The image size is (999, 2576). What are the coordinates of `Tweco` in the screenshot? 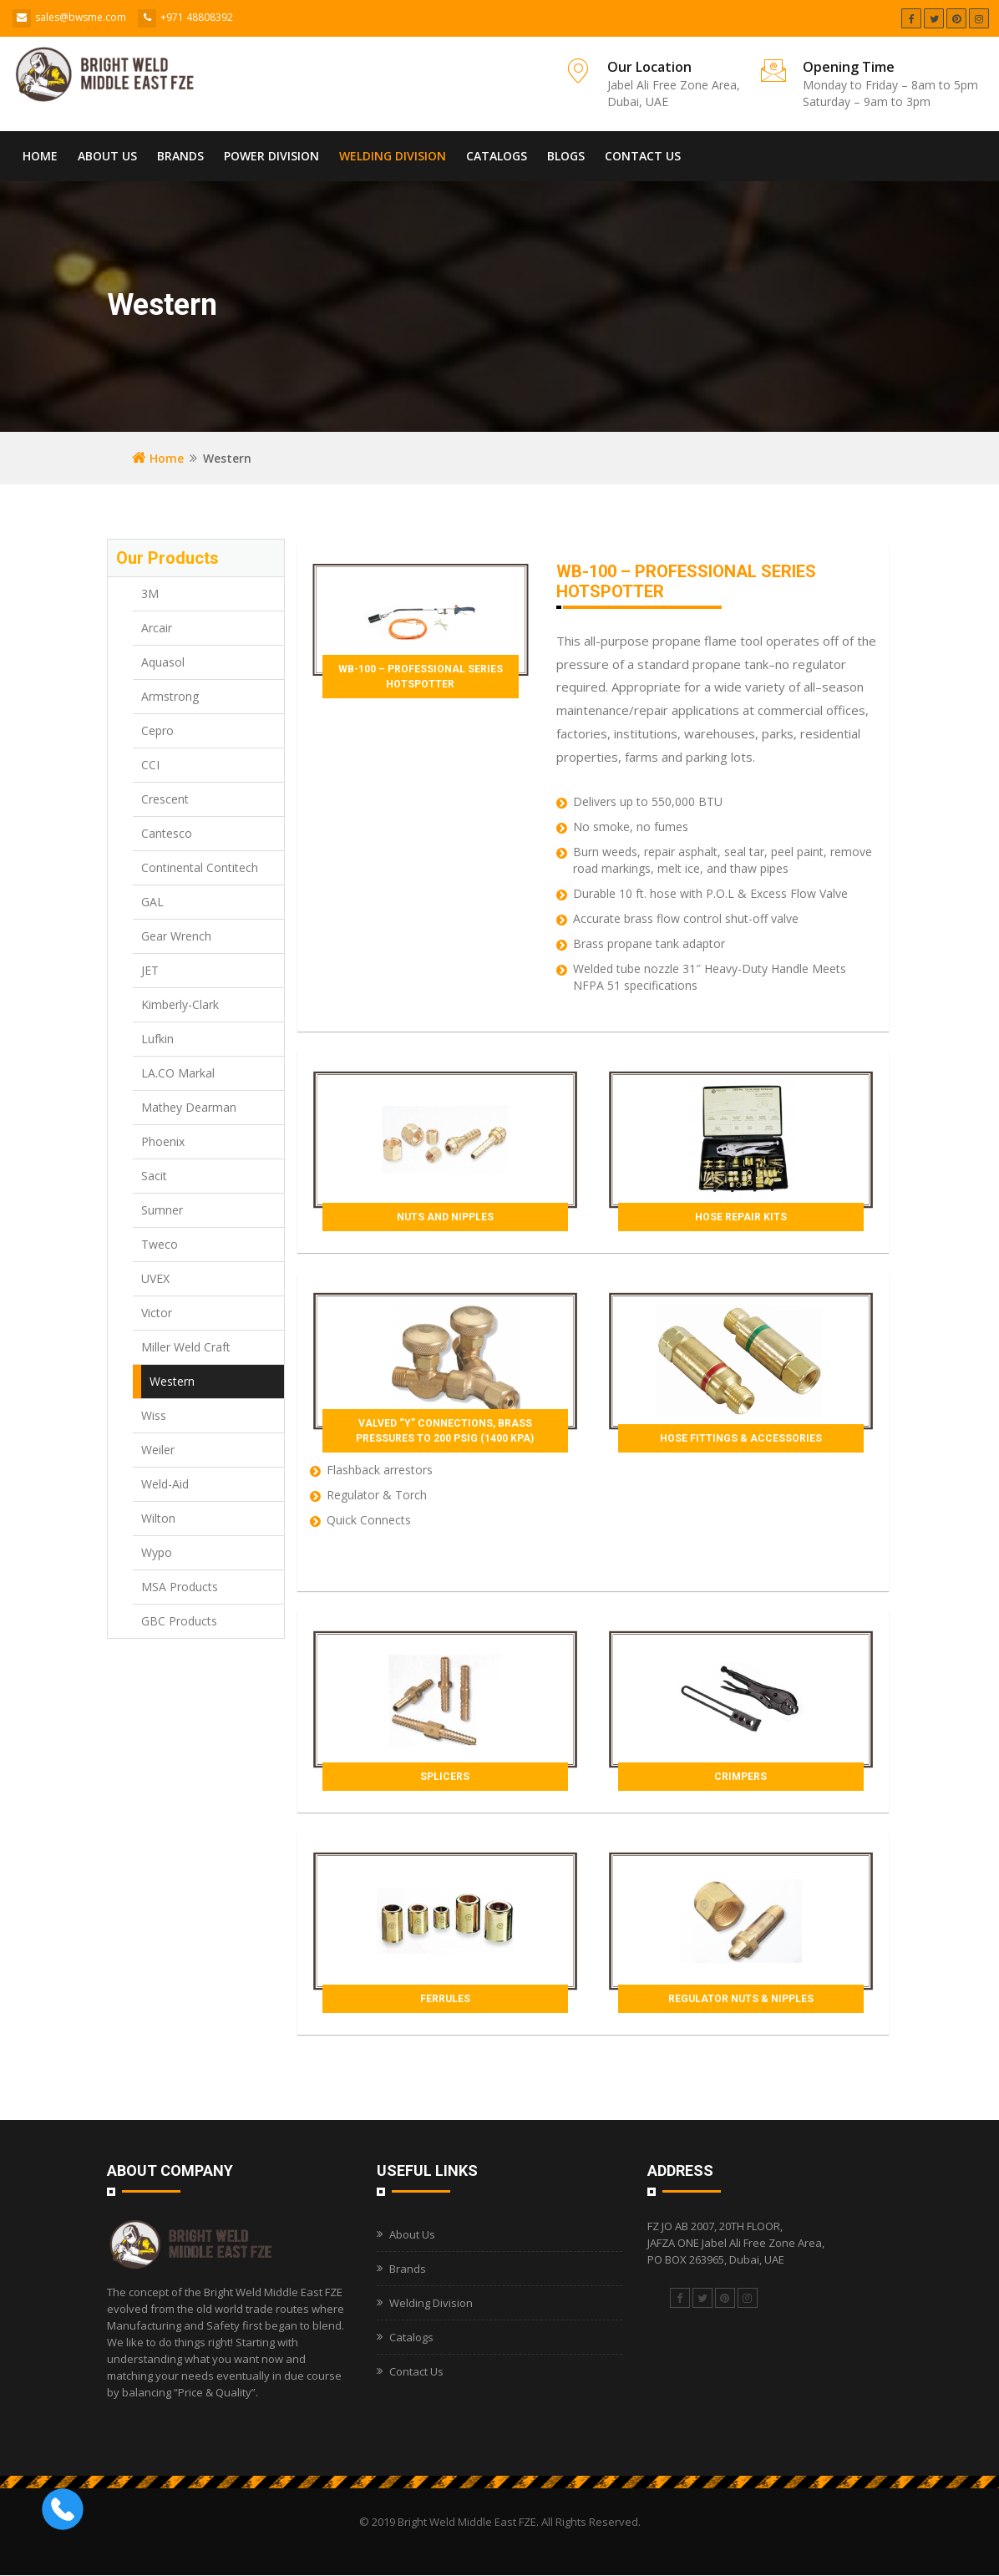 It's located at (159, 1244).